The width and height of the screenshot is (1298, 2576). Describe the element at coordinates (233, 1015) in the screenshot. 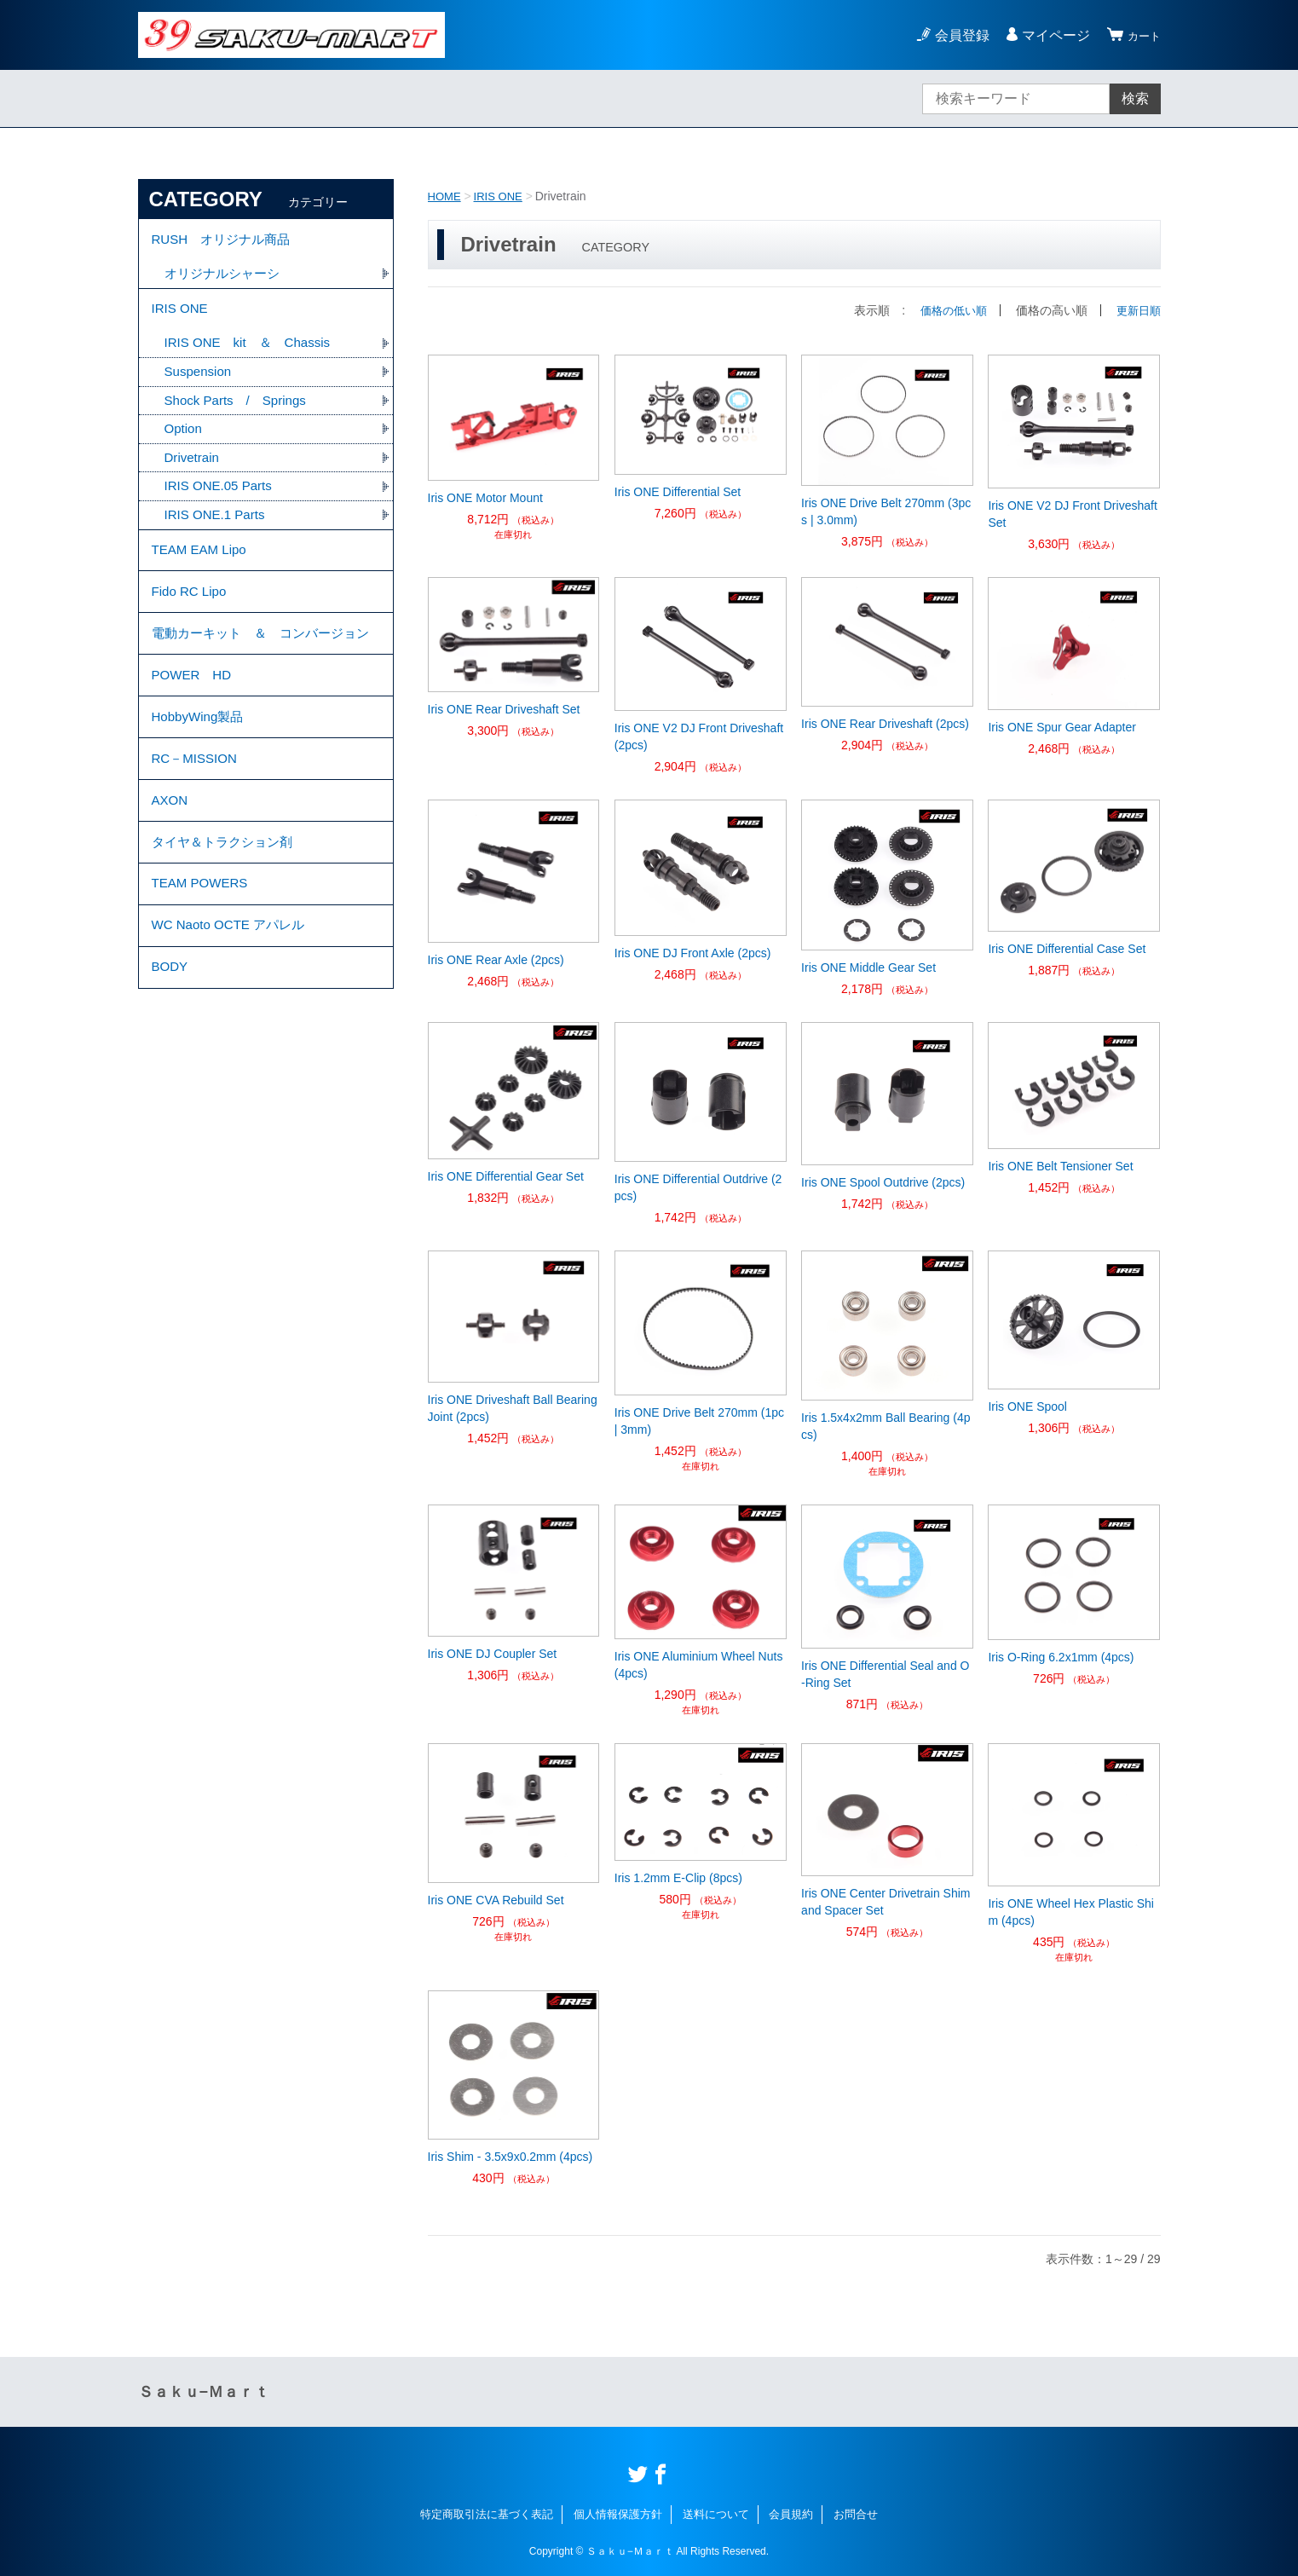

I see `WC Naoto OCTE アパレル` at that location.